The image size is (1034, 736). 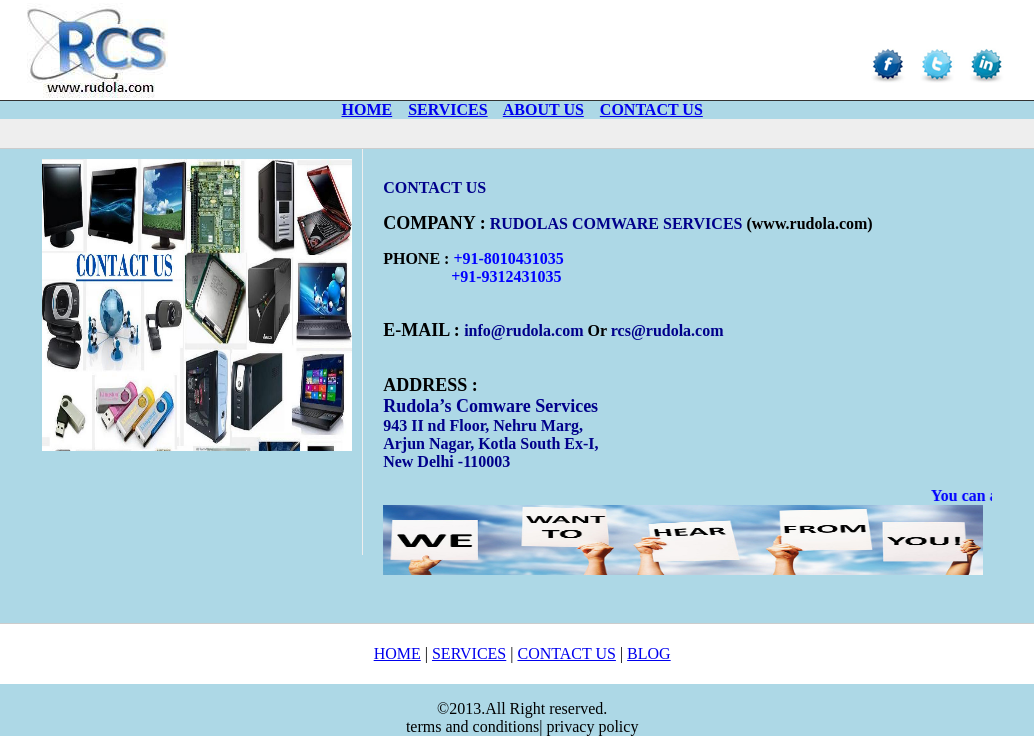 I want to click on SERVICES, so click(x=469, y=653).